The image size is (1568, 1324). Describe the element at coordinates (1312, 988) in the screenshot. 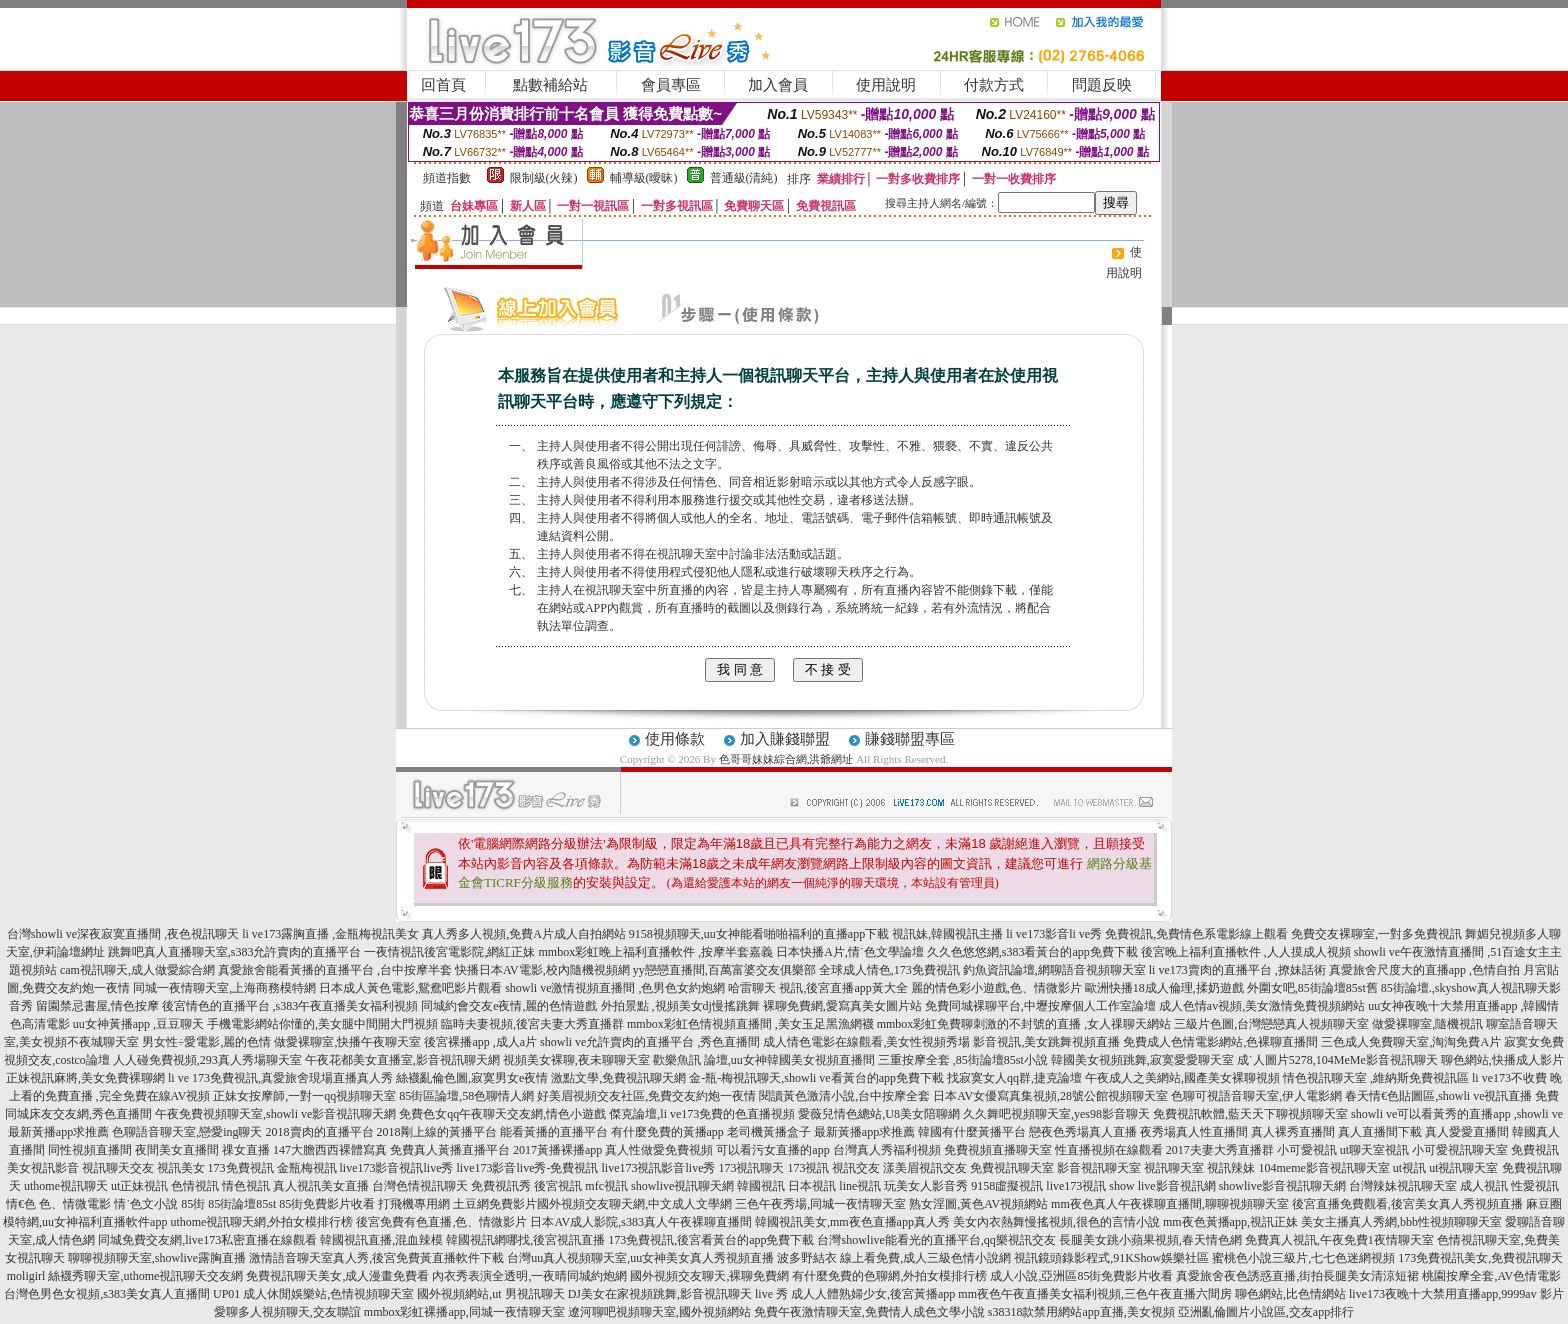

I see `外圍女吧,85街論壇85st舊` at that location.